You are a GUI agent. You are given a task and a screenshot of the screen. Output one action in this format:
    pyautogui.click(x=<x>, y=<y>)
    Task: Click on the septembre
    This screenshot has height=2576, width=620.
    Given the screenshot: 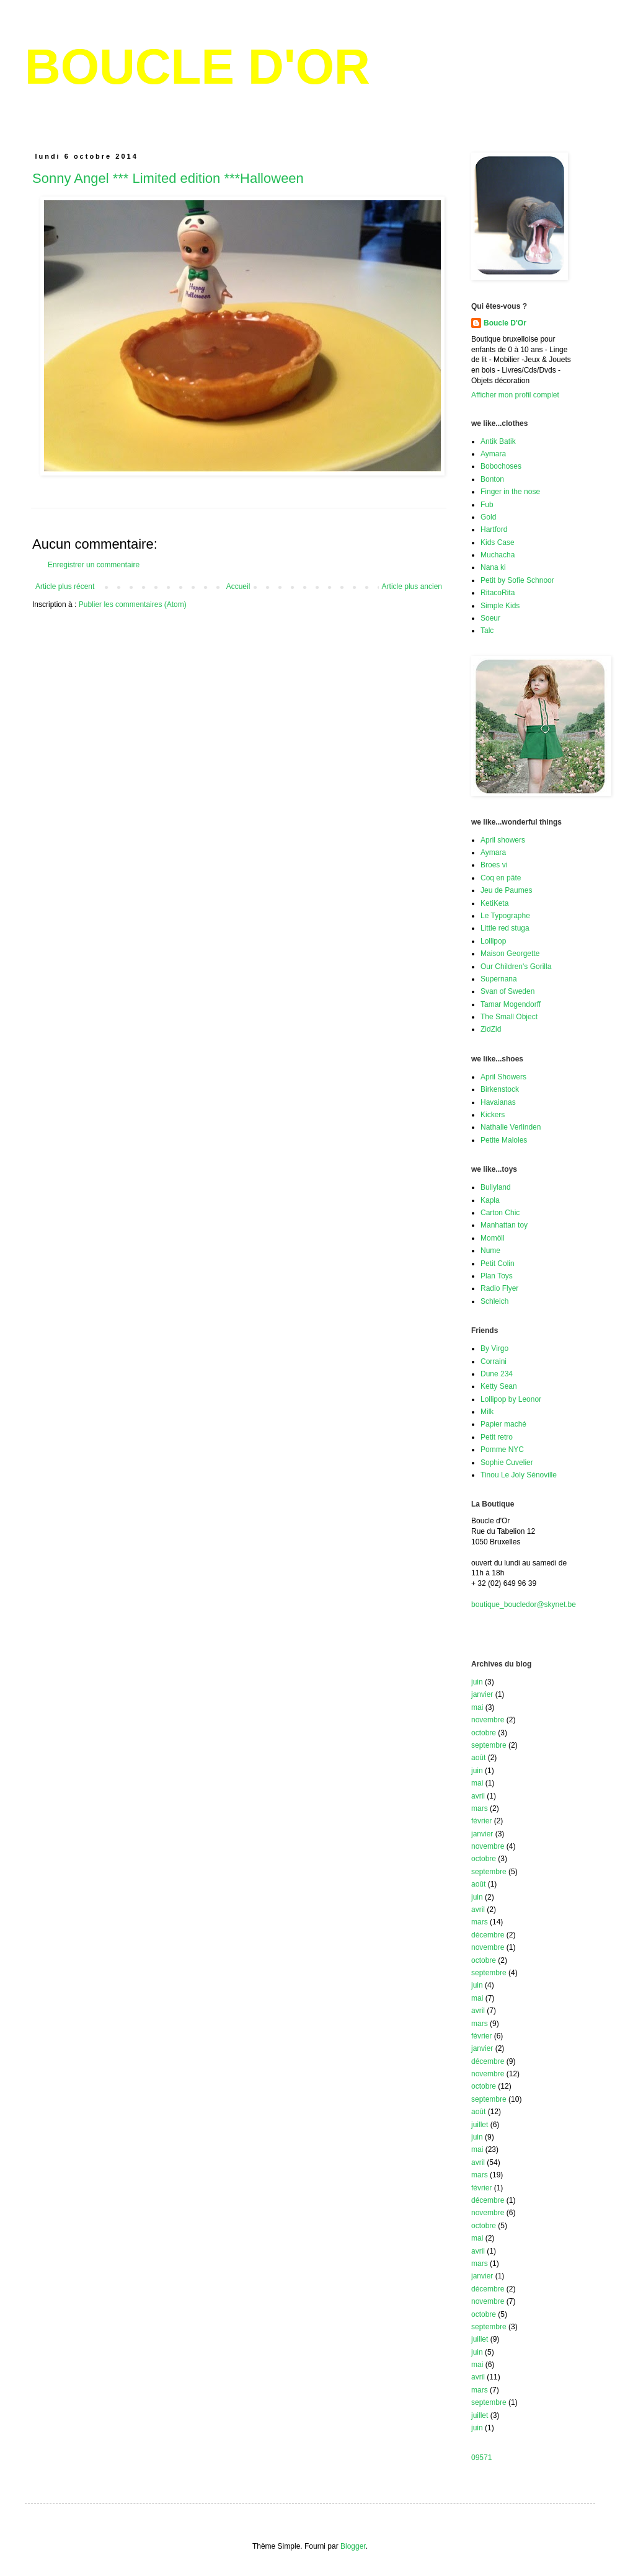 What is the action you would take?
    pyautogui.click(x=489, y=1745)
    